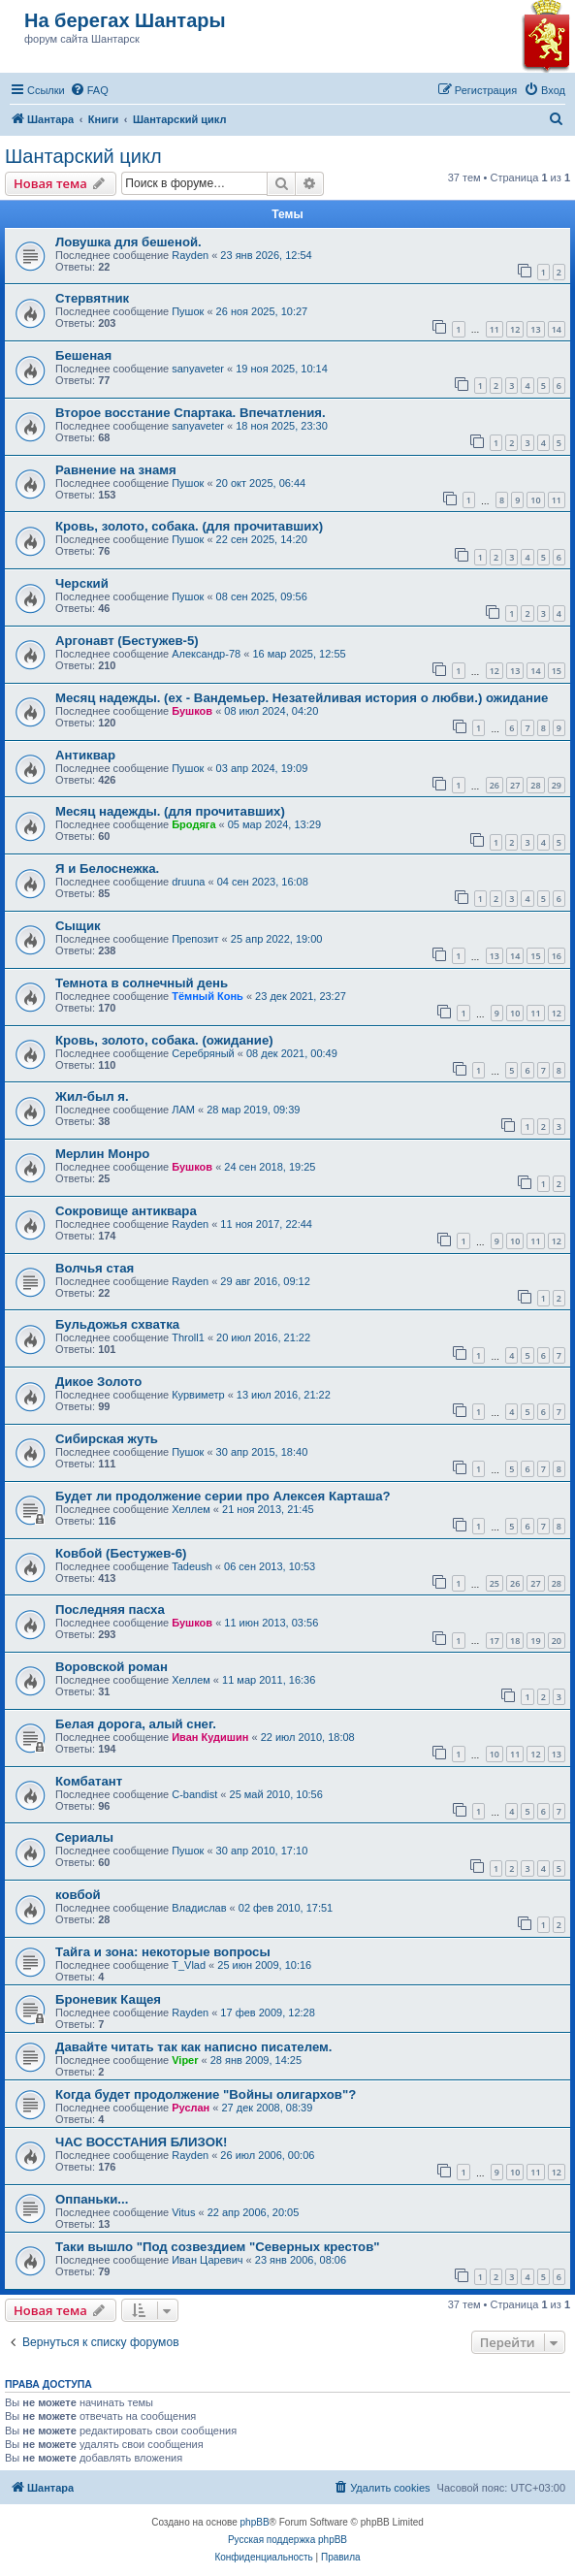 Image resolution: width=575 pixels, height=2576 pixels. I want to click on Воровской роман, so click(111, 1666).